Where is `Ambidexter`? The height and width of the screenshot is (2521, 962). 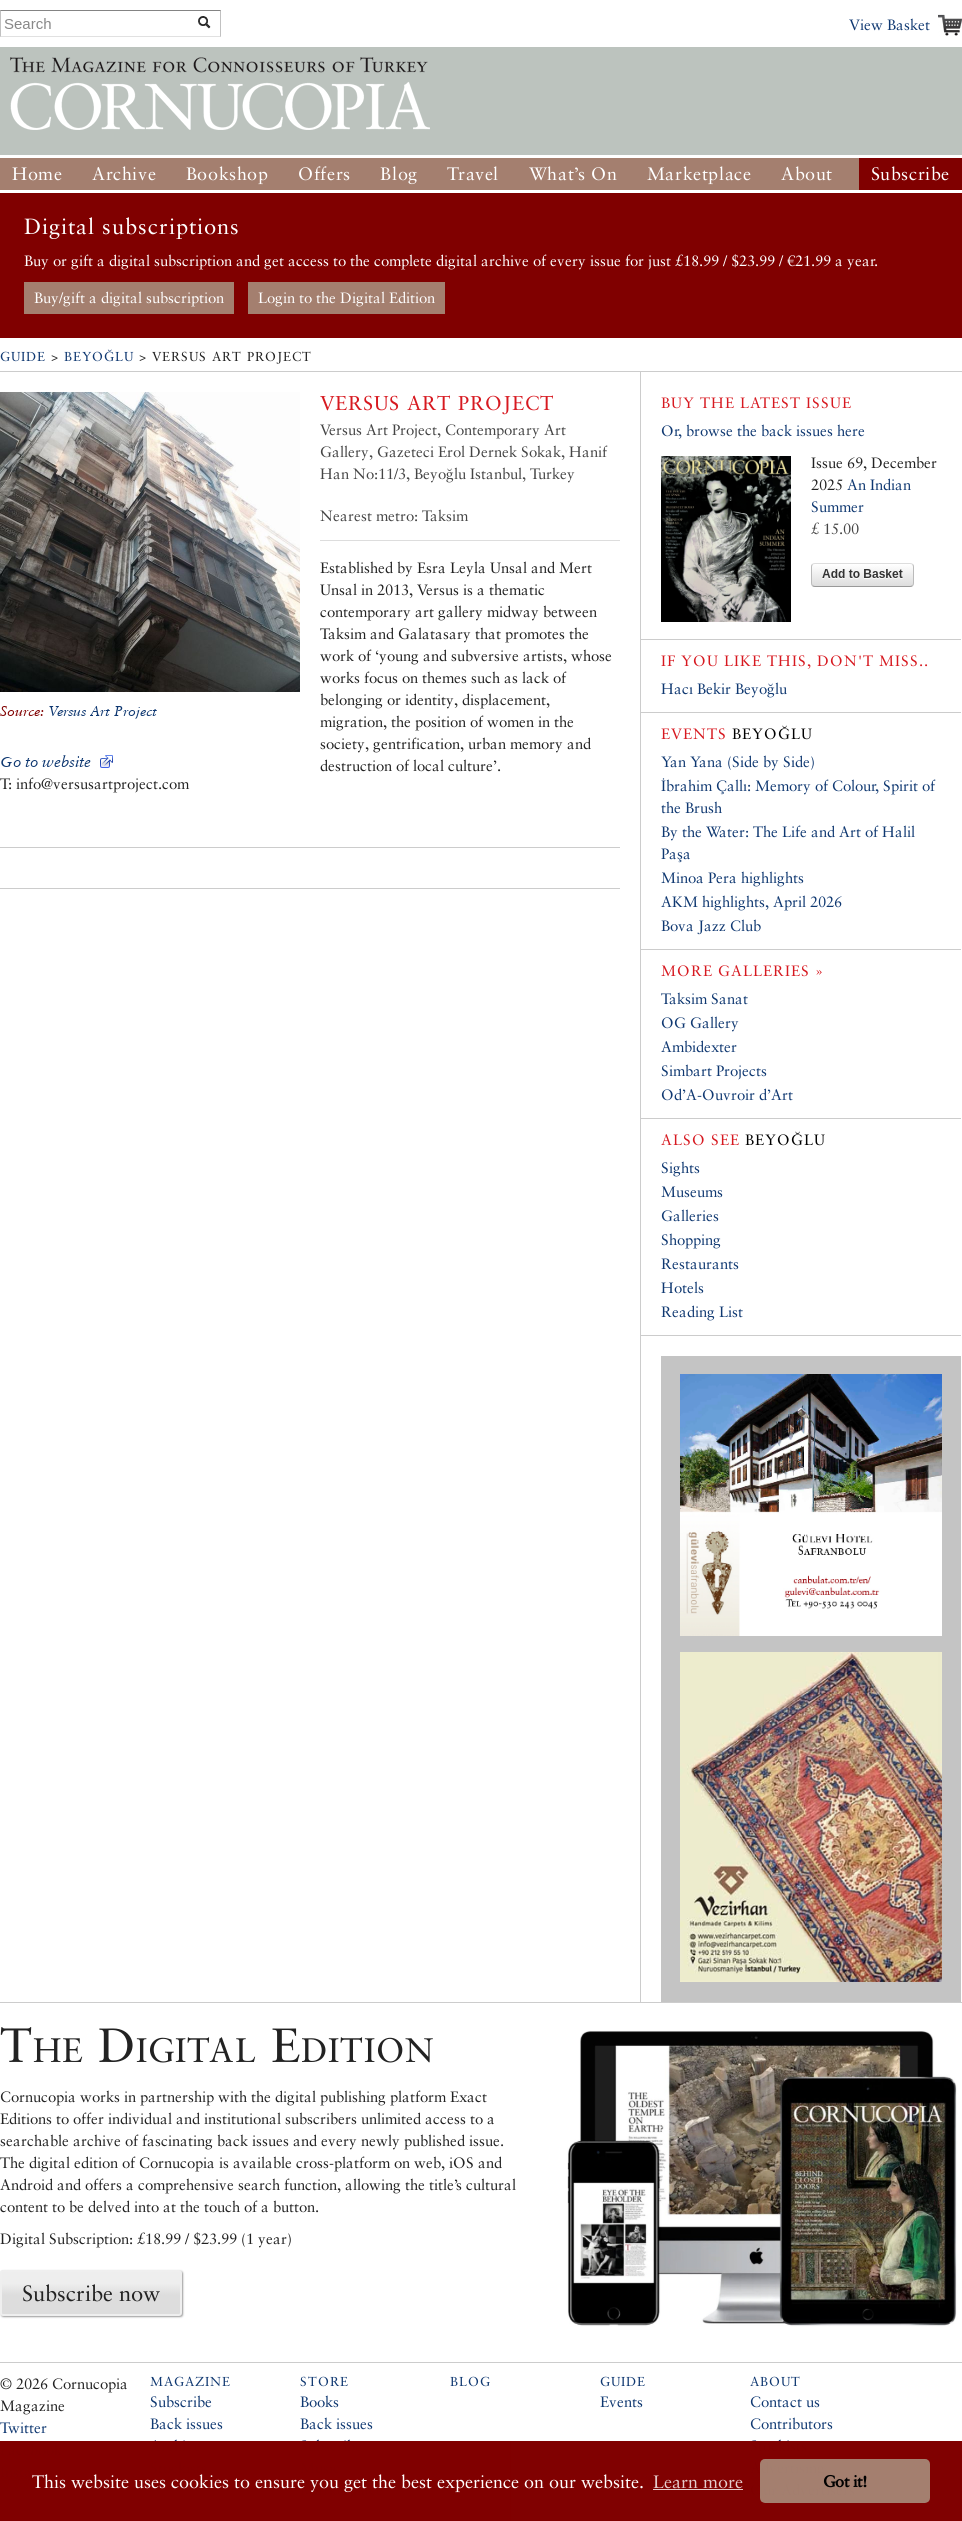 Ambidexter is located at coordinates (699, 1046).